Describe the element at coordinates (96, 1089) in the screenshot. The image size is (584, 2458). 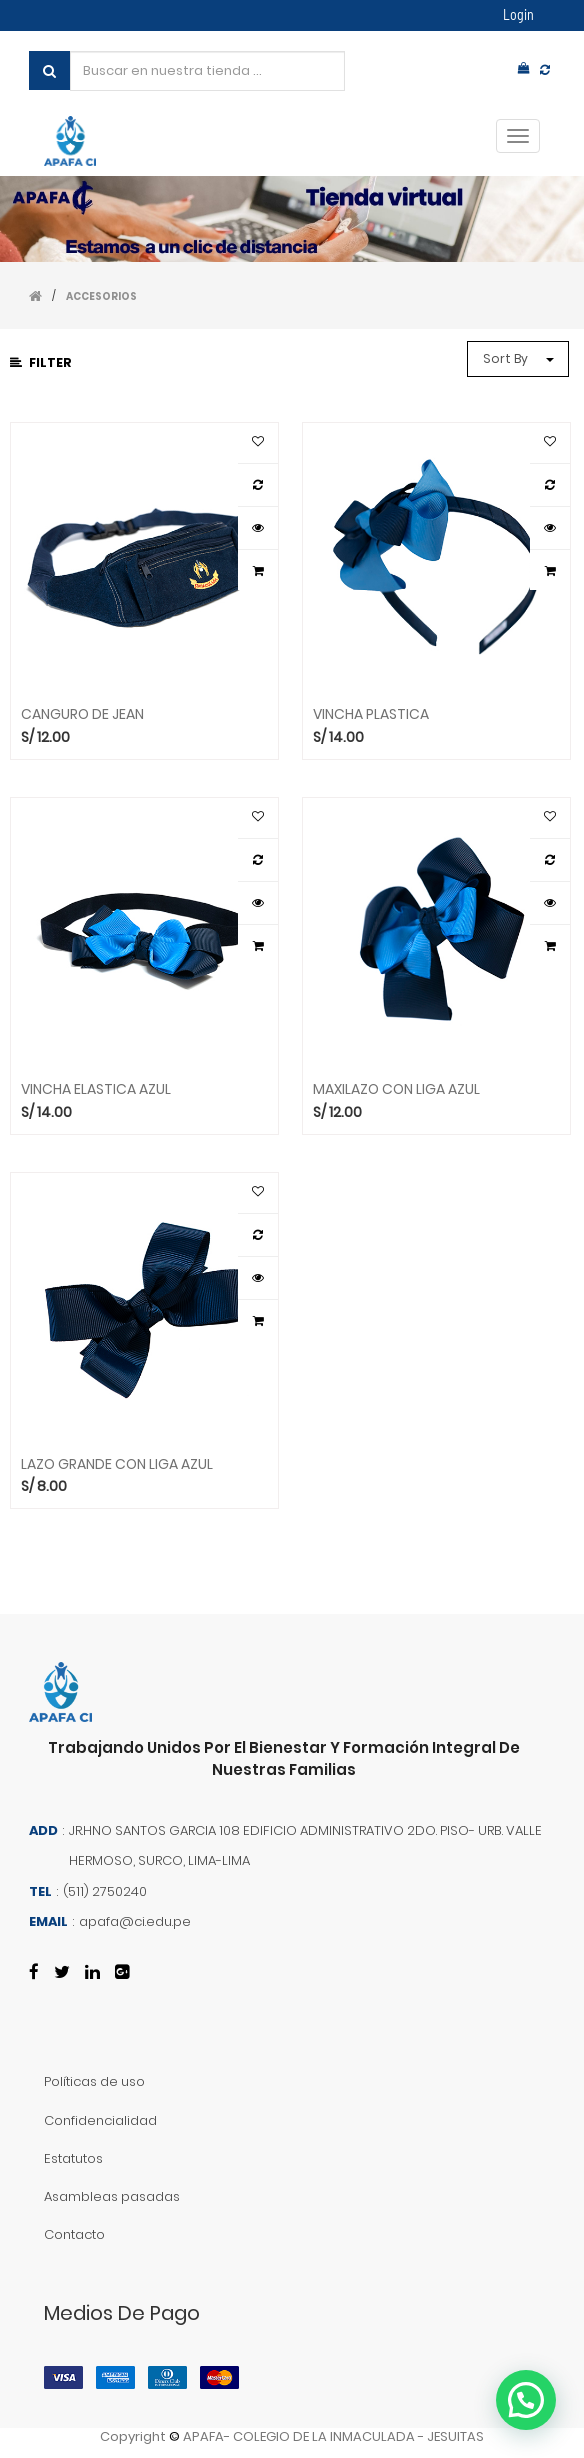
I see `VINCHA ELASTICA AZUL` at that location.